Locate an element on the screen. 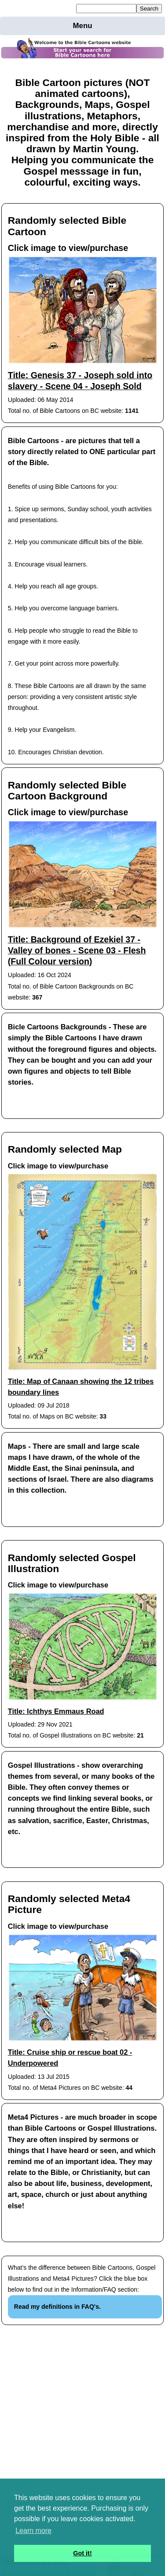 This screenshot has height=2576, width=165. Learn more [button] is located at coordinates (33, 2530).